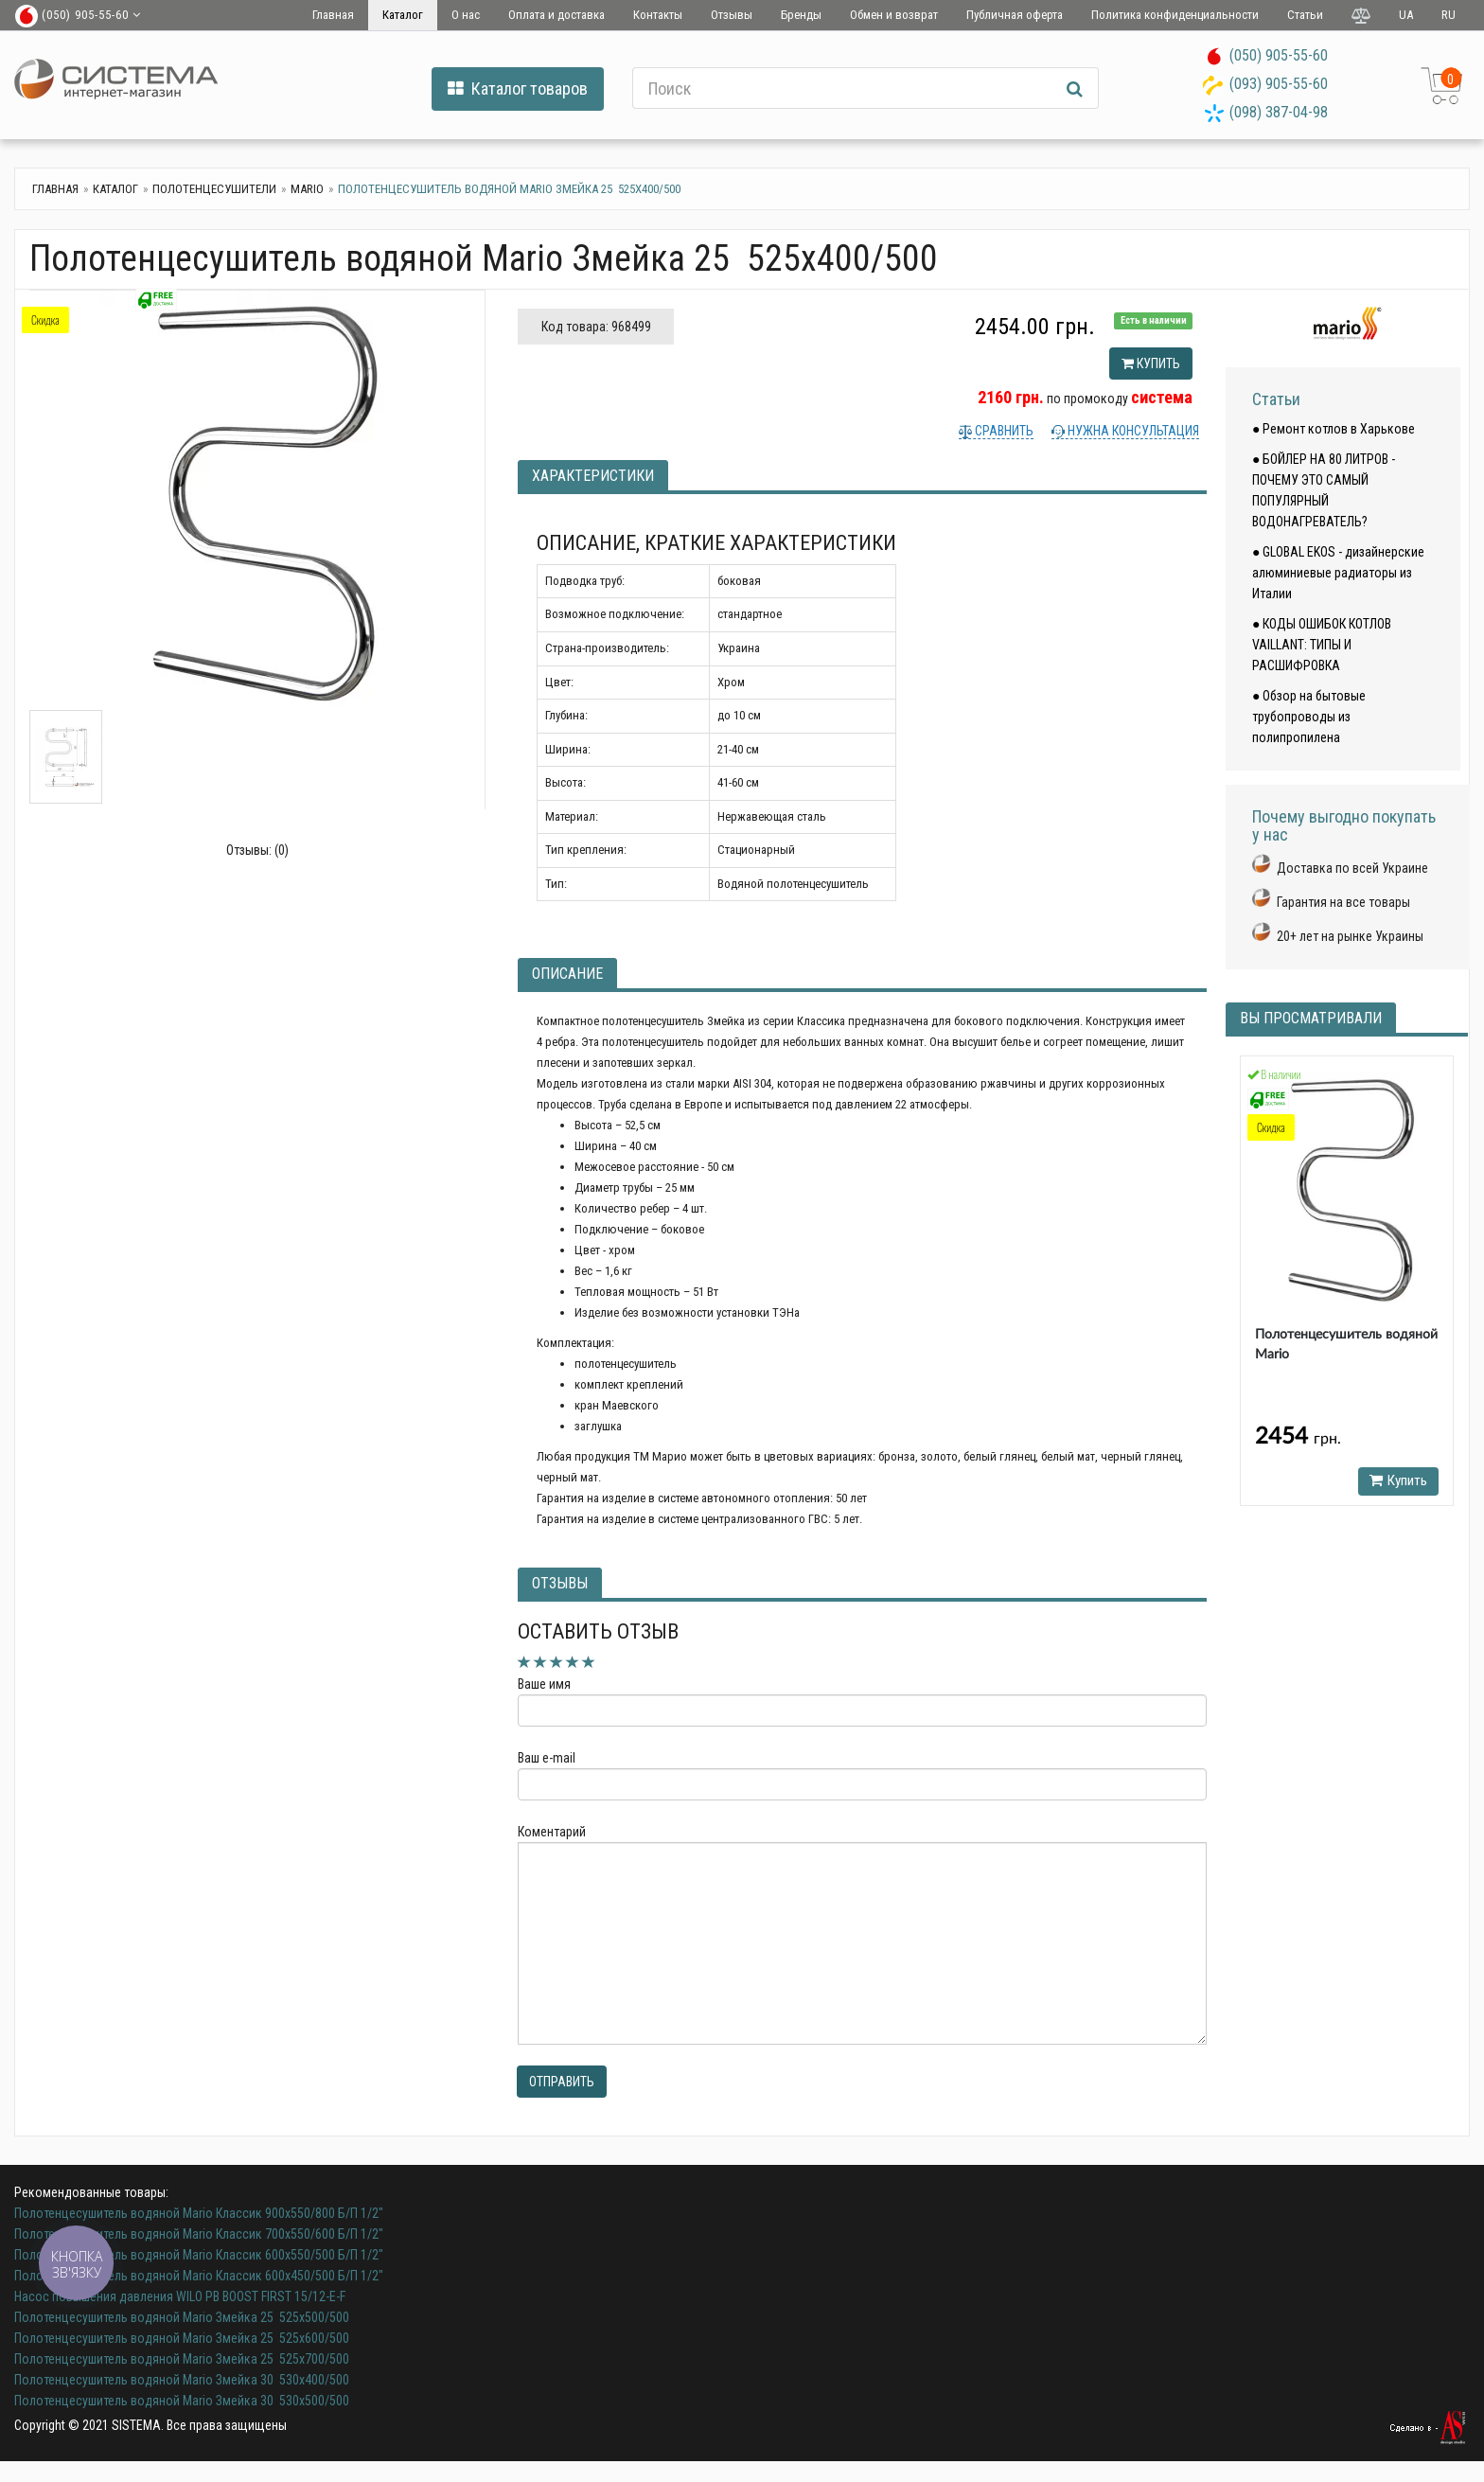  Describe the element at coordinates (214, 189) in the screenshot. I see `Полотенцесушители` at that location.